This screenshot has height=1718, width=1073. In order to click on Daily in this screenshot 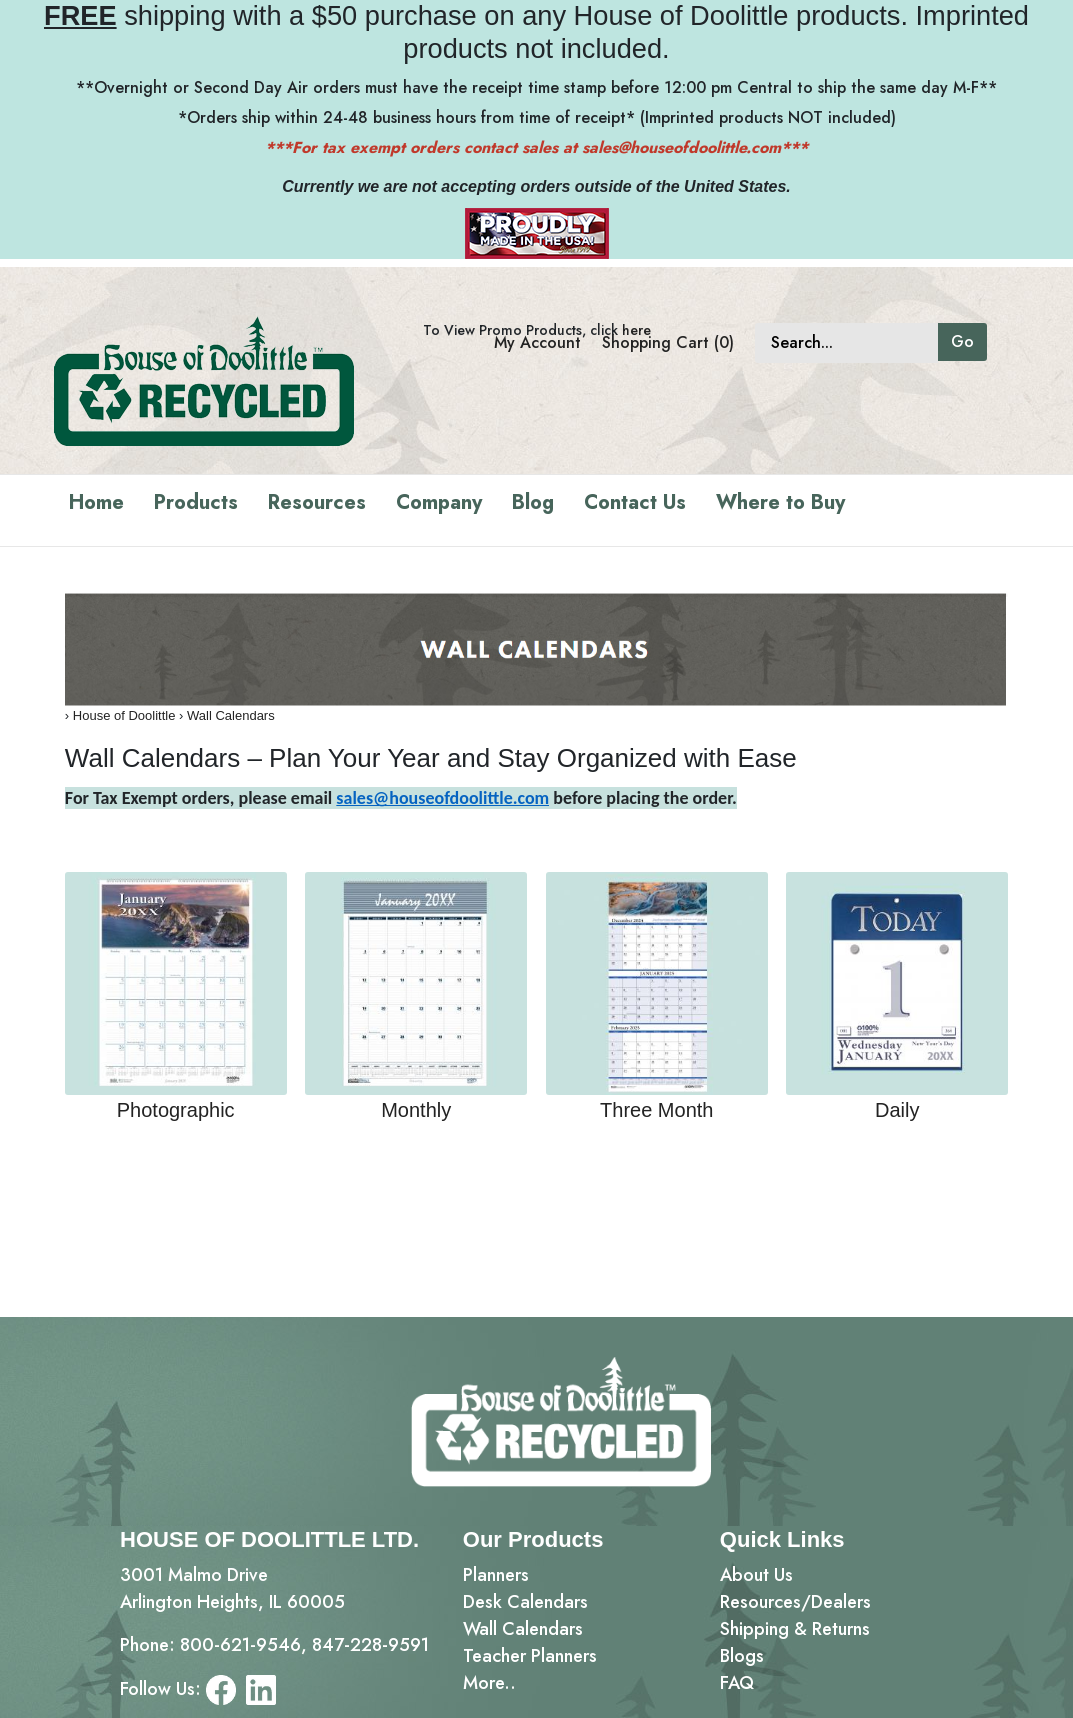, I will do `click(897, 1110)`.